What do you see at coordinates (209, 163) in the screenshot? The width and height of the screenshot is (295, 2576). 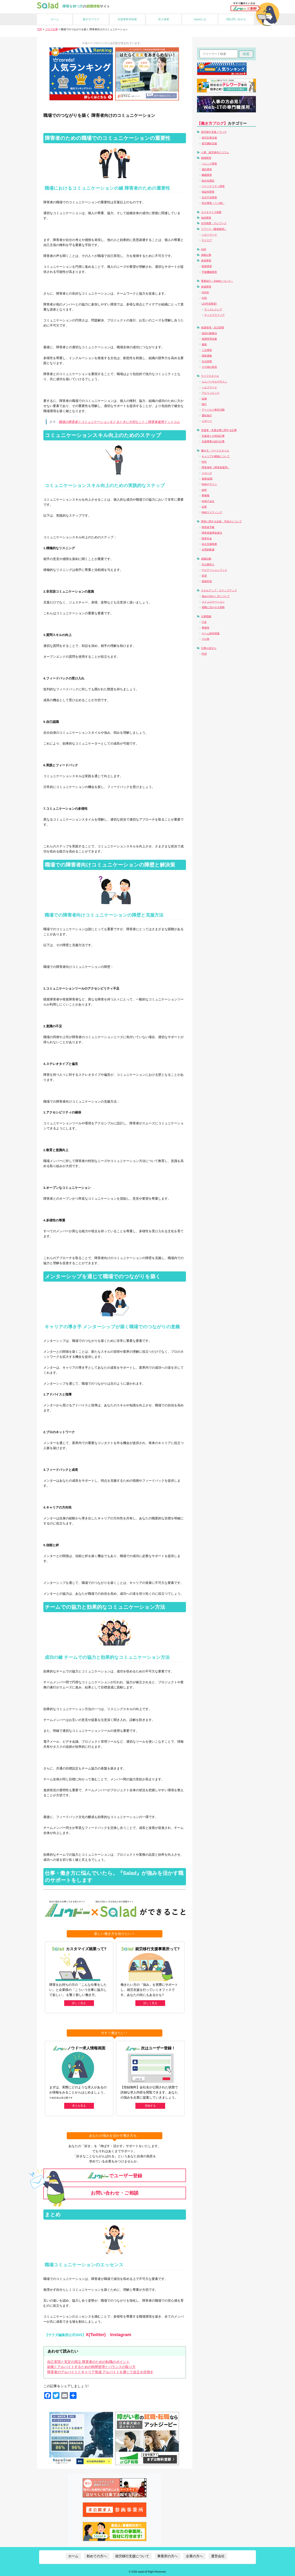 I see `パニック障害` at bounding box center [209, 163].